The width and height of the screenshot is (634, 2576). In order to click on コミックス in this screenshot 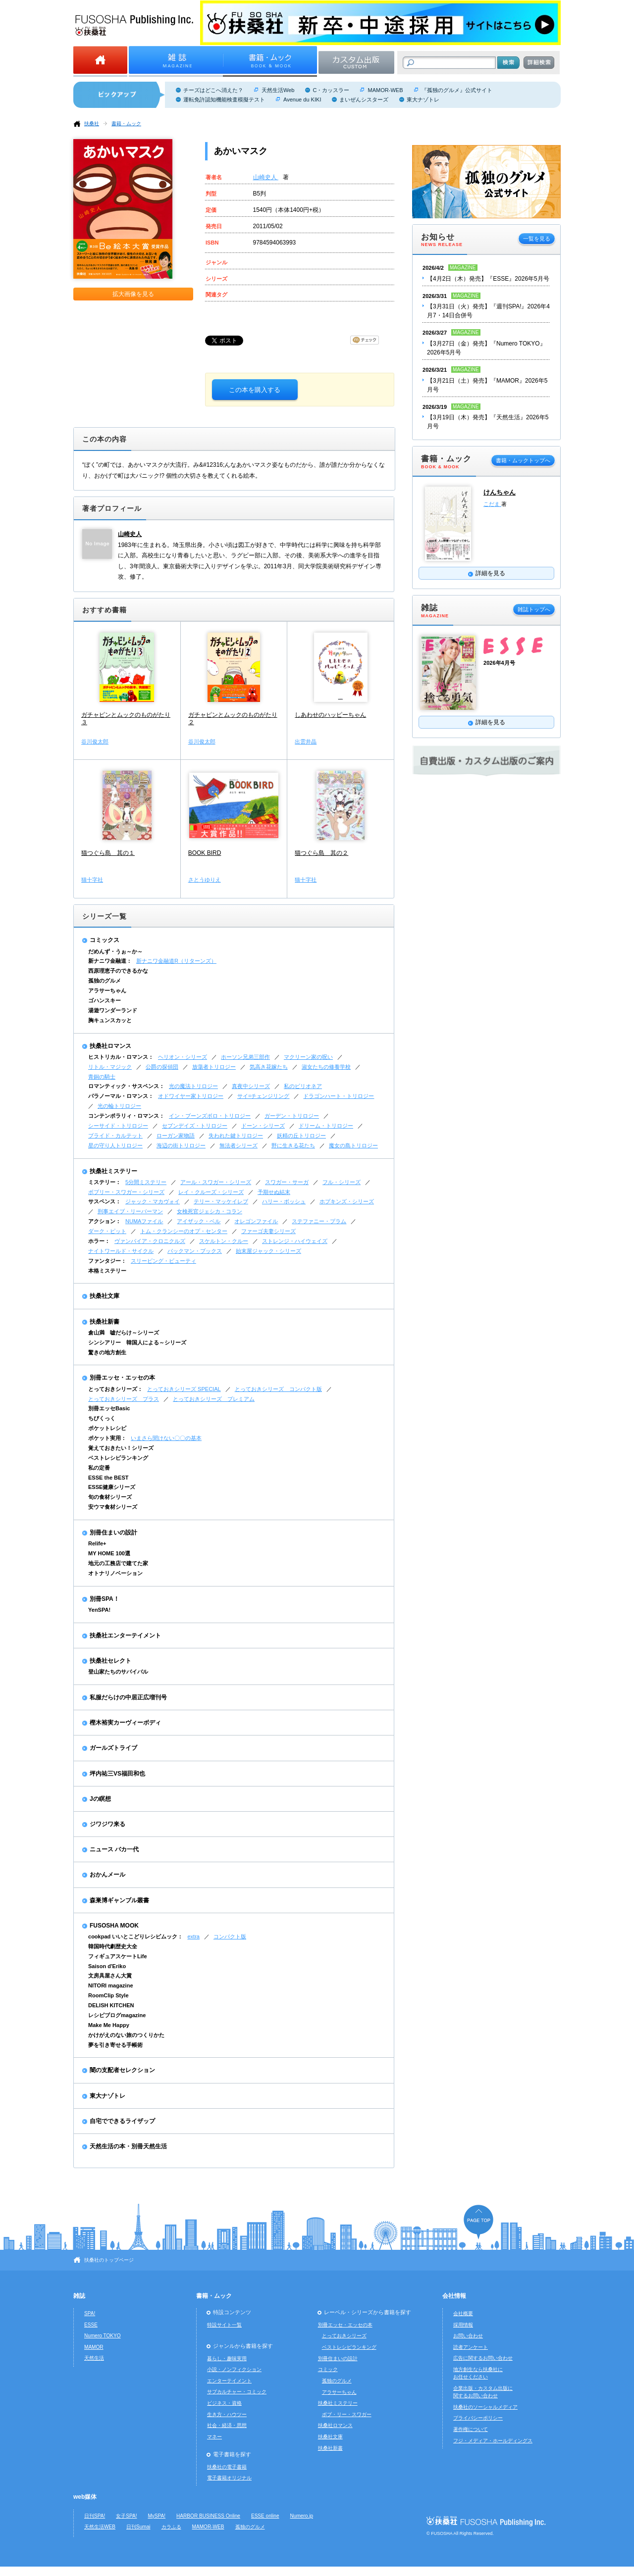, I will do `click(104, 940)`.